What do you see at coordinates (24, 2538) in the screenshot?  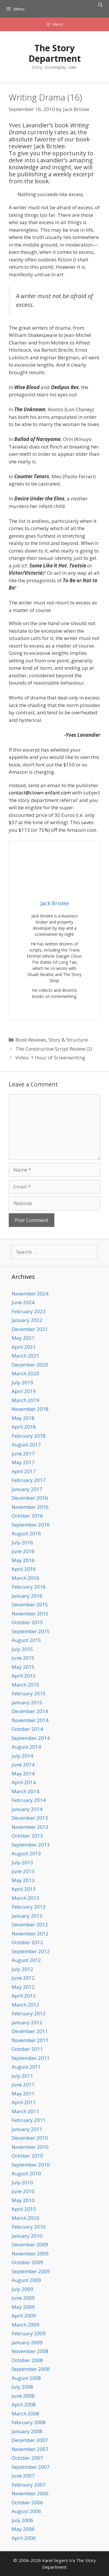 I see `April 2006` at bounding box center [24, 2538].